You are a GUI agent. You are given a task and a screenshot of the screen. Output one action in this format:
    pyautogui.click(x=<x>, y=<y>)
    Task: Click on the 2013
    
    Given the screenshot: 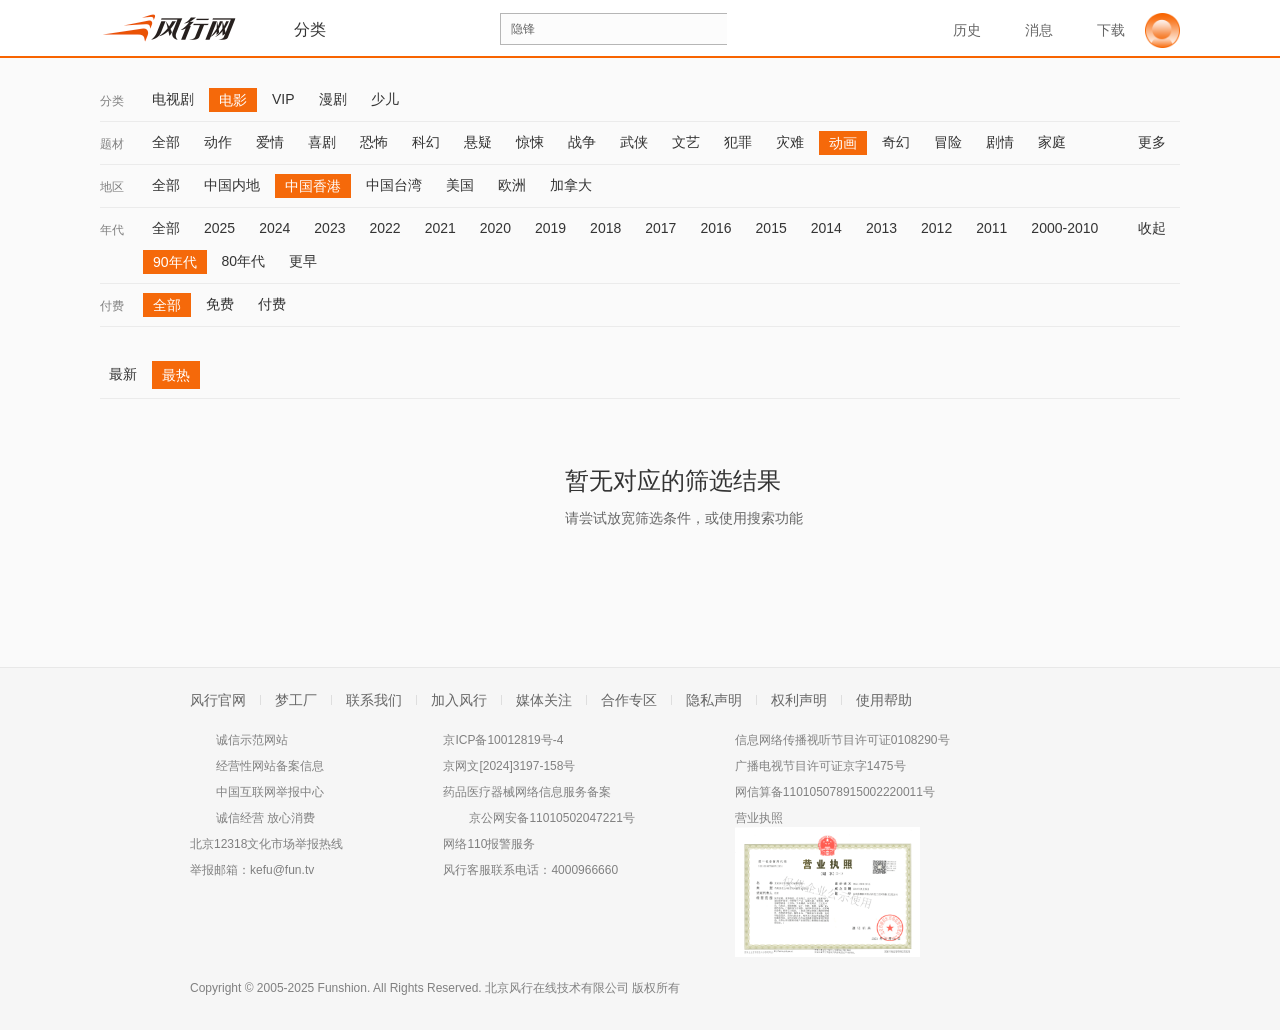 What is the action you would take?
    pyautogui.click(x=881, y=228)
    